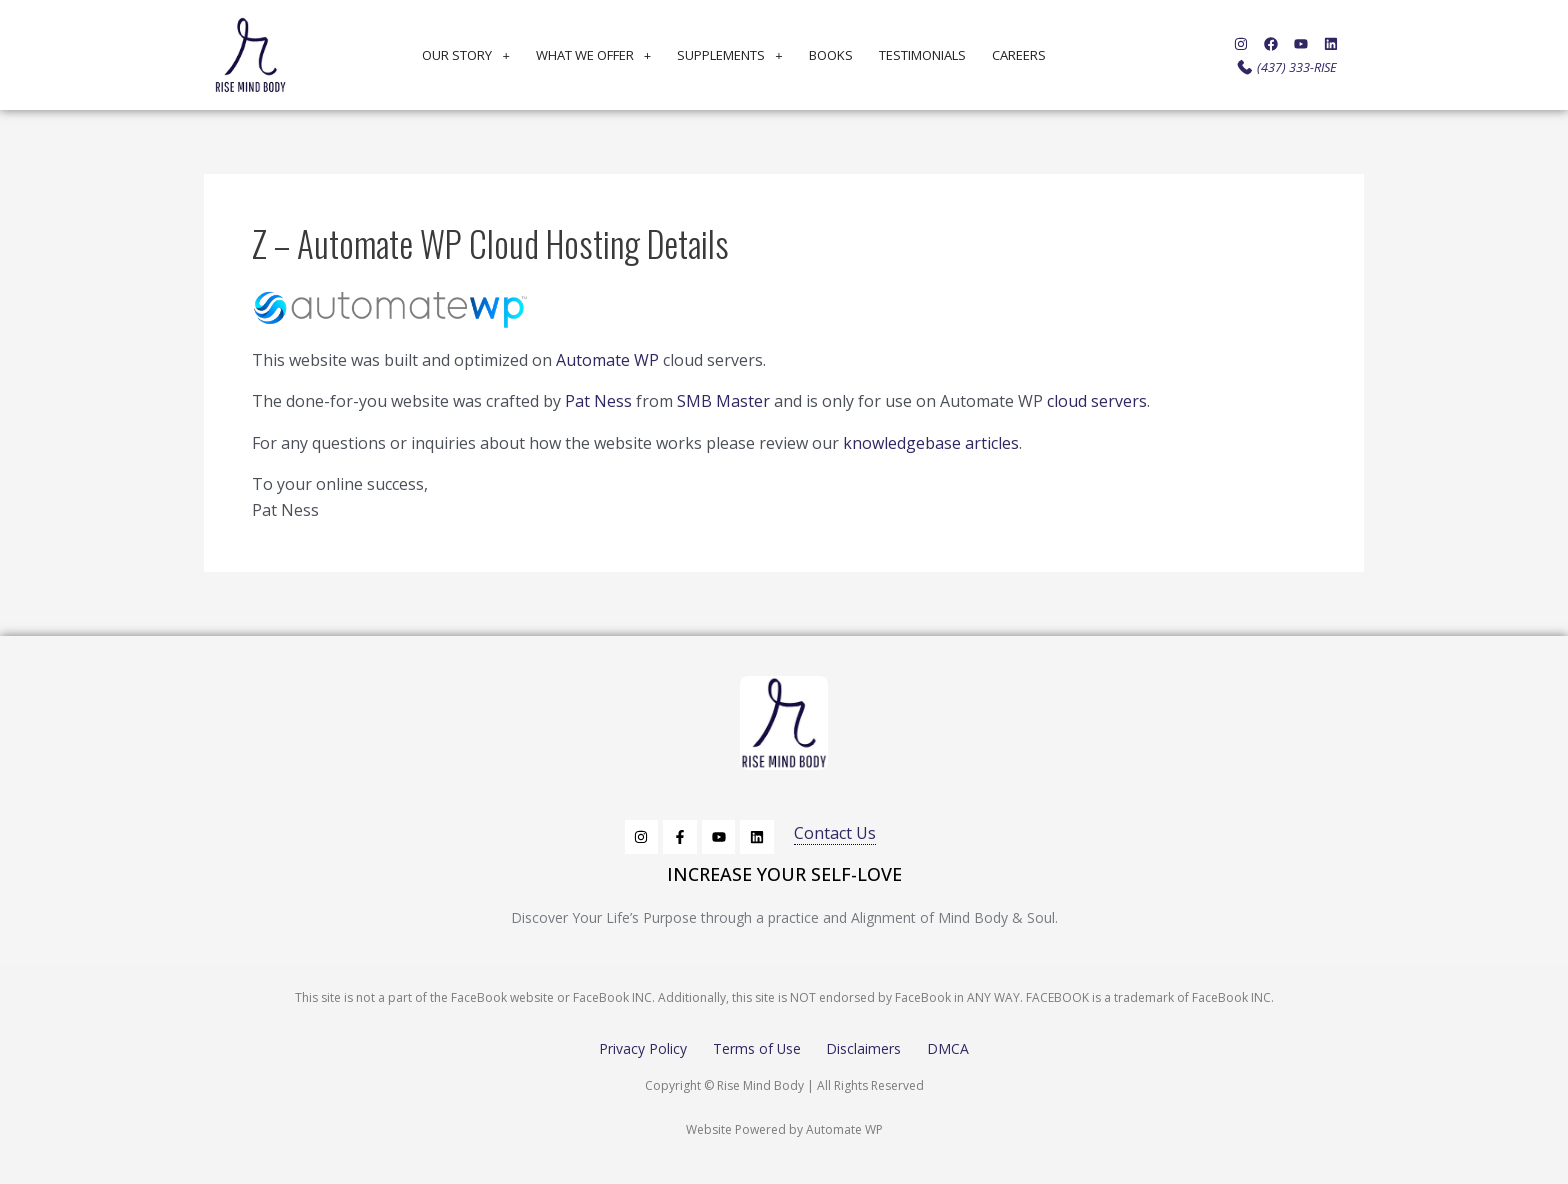 The image size is (1568, 1184). What do you see at coordinates (784, 1129) in the screenshot?
I see `Website Powered by Automate WP` at bounding box center [784, 1129].